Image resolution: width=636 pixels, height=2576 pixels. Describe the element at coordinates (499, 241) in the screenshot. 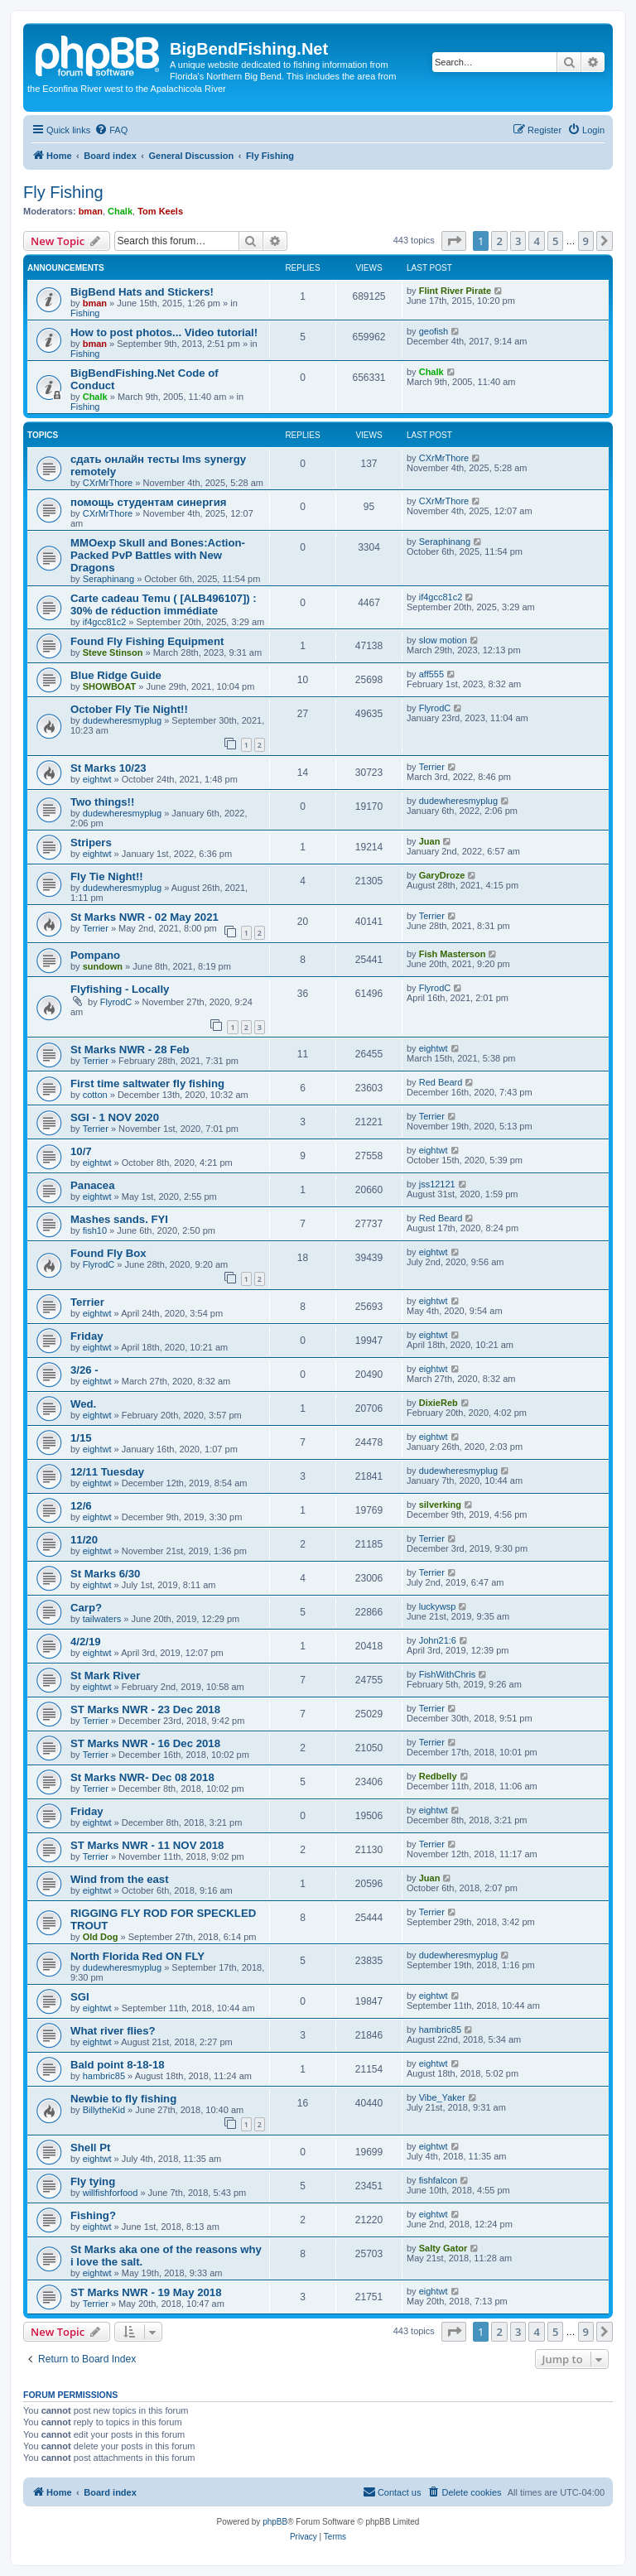

I see `2 [button]` at that location.